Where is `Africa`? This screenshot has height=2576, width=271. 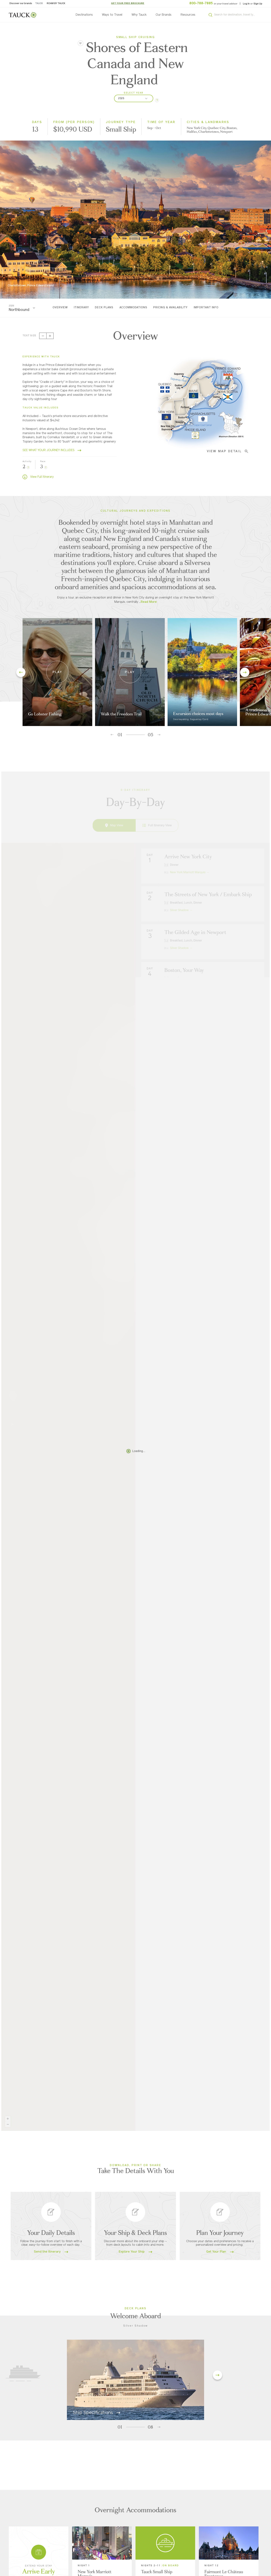 Africa is located at coordinates (26, 2460).